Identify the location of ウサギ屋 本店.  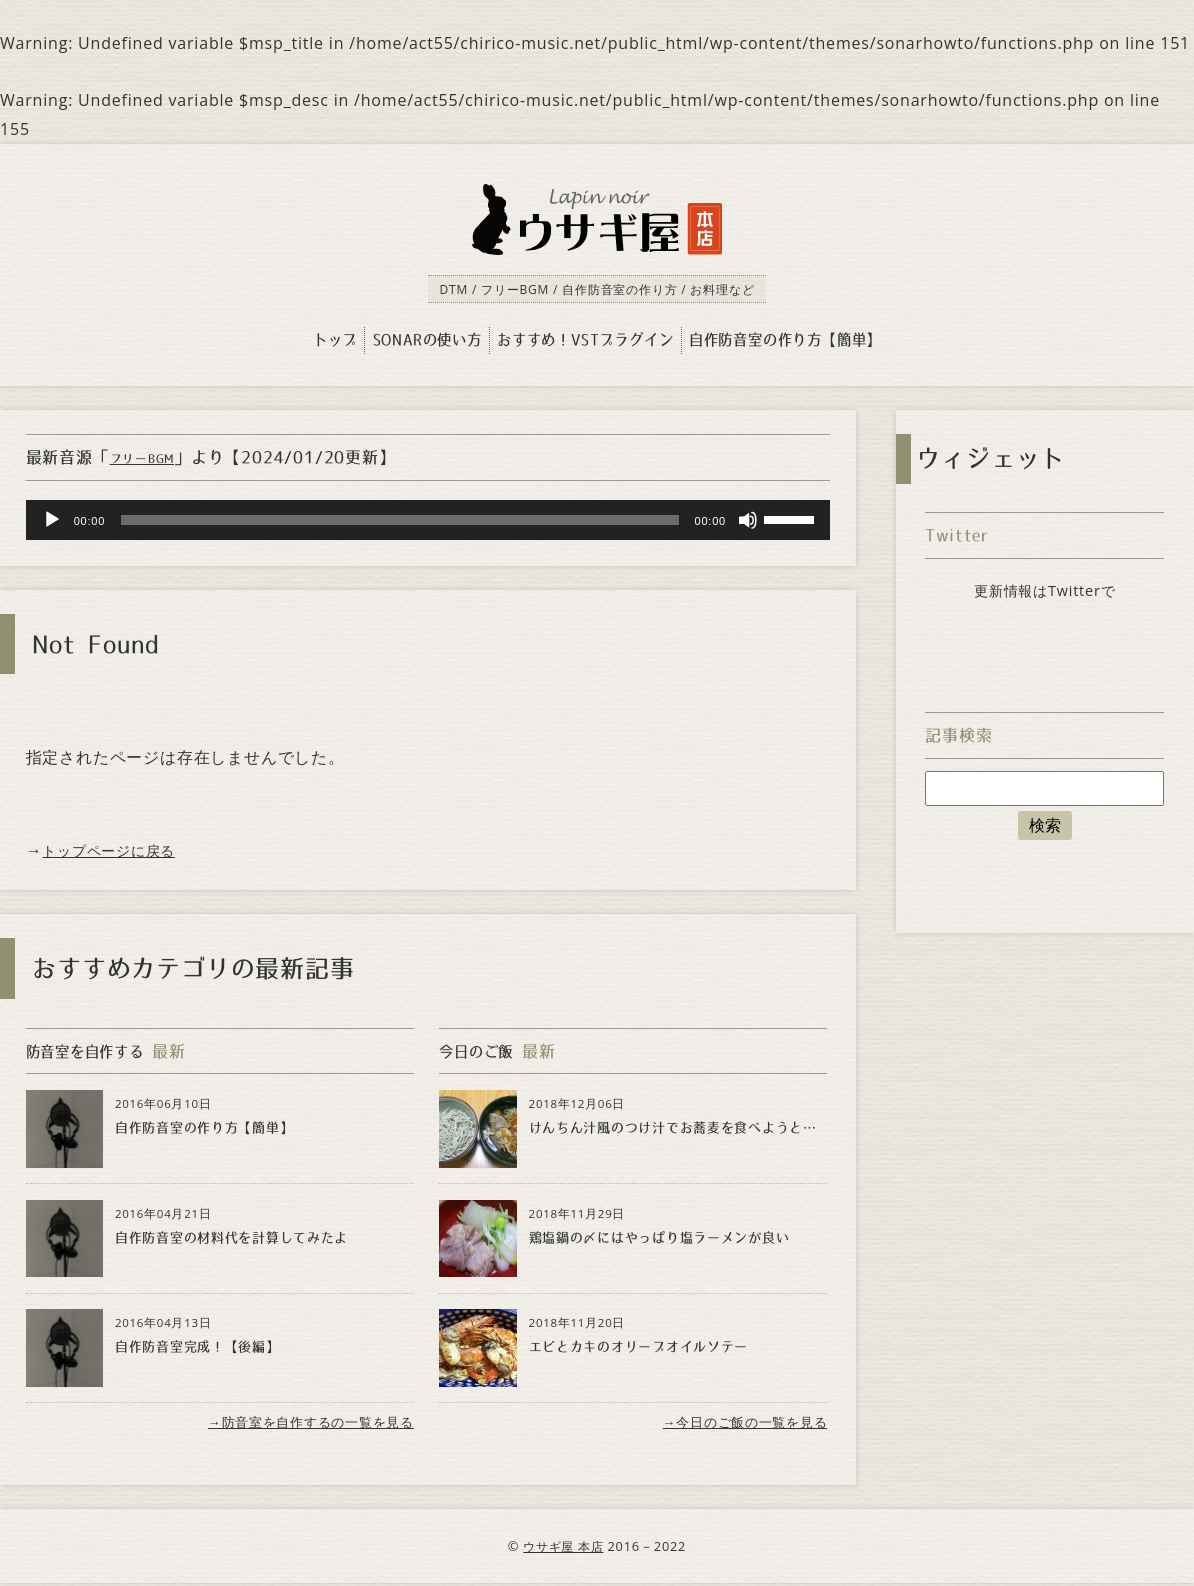
(563, 1548).